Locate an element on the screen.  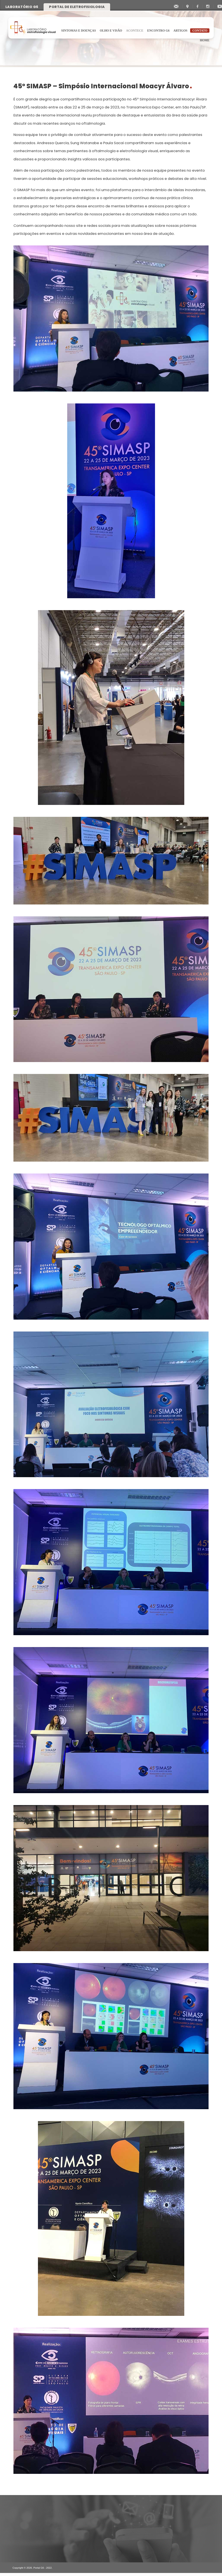
Contato is located at coordinates (199, 30).